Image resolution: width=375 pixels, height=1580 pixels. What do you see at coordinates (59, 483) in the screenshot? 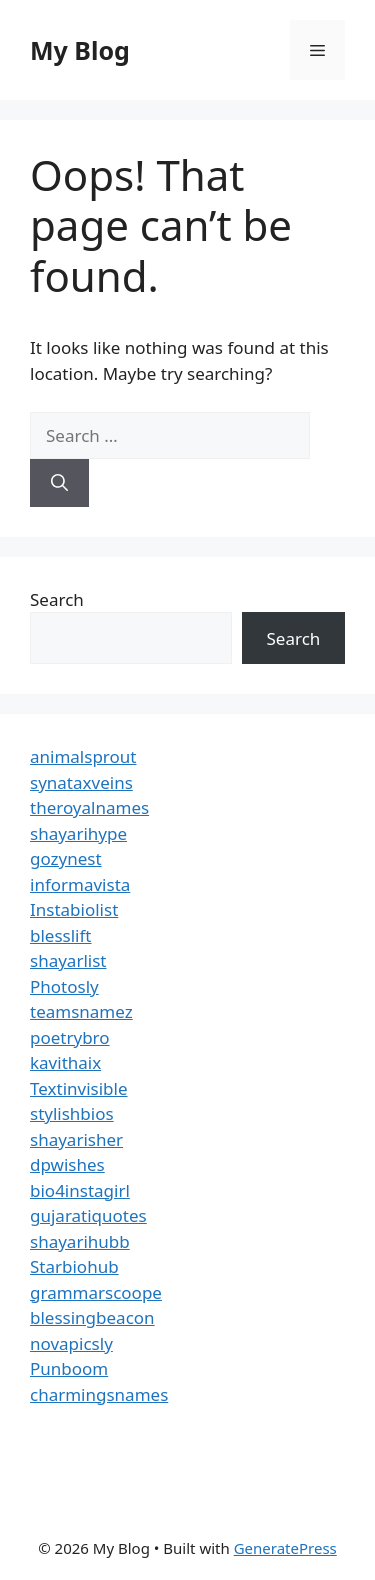
I see `[Search]` at bounding box center [59, 483].